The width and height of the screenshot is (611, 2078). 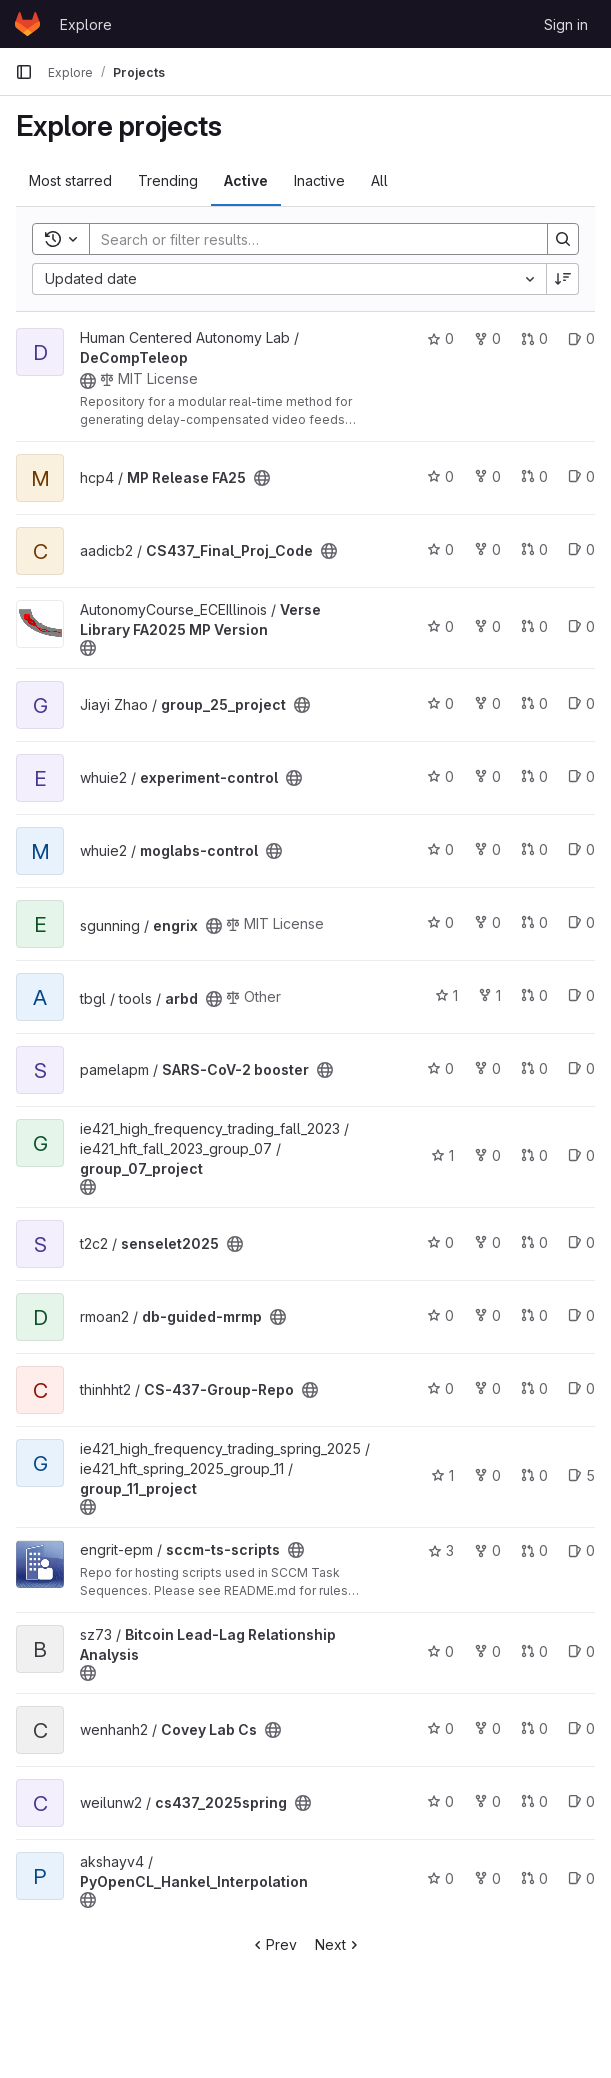 I want to click on 0 [SARS-CoV-2 booster has 0 stars], so click(x=440, y=1068).